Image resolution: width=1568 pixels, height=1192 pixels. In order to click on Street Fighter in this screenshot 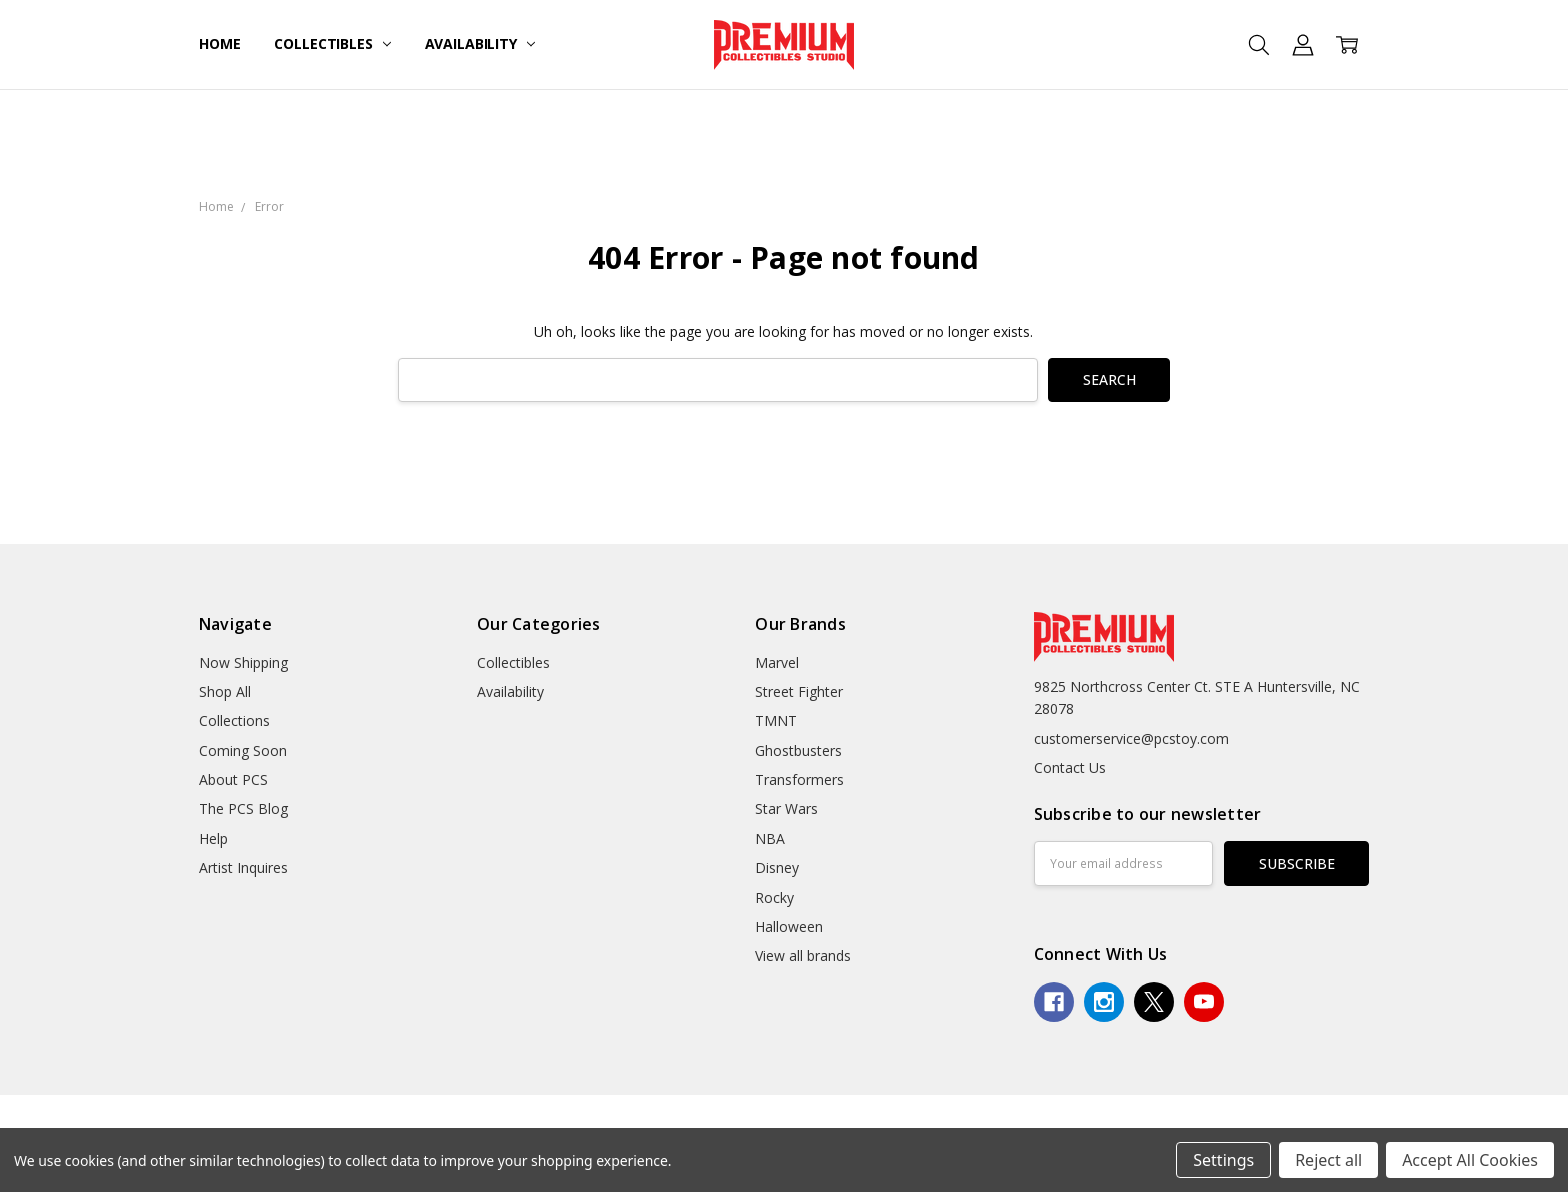, I will do `click(799, 691)`.